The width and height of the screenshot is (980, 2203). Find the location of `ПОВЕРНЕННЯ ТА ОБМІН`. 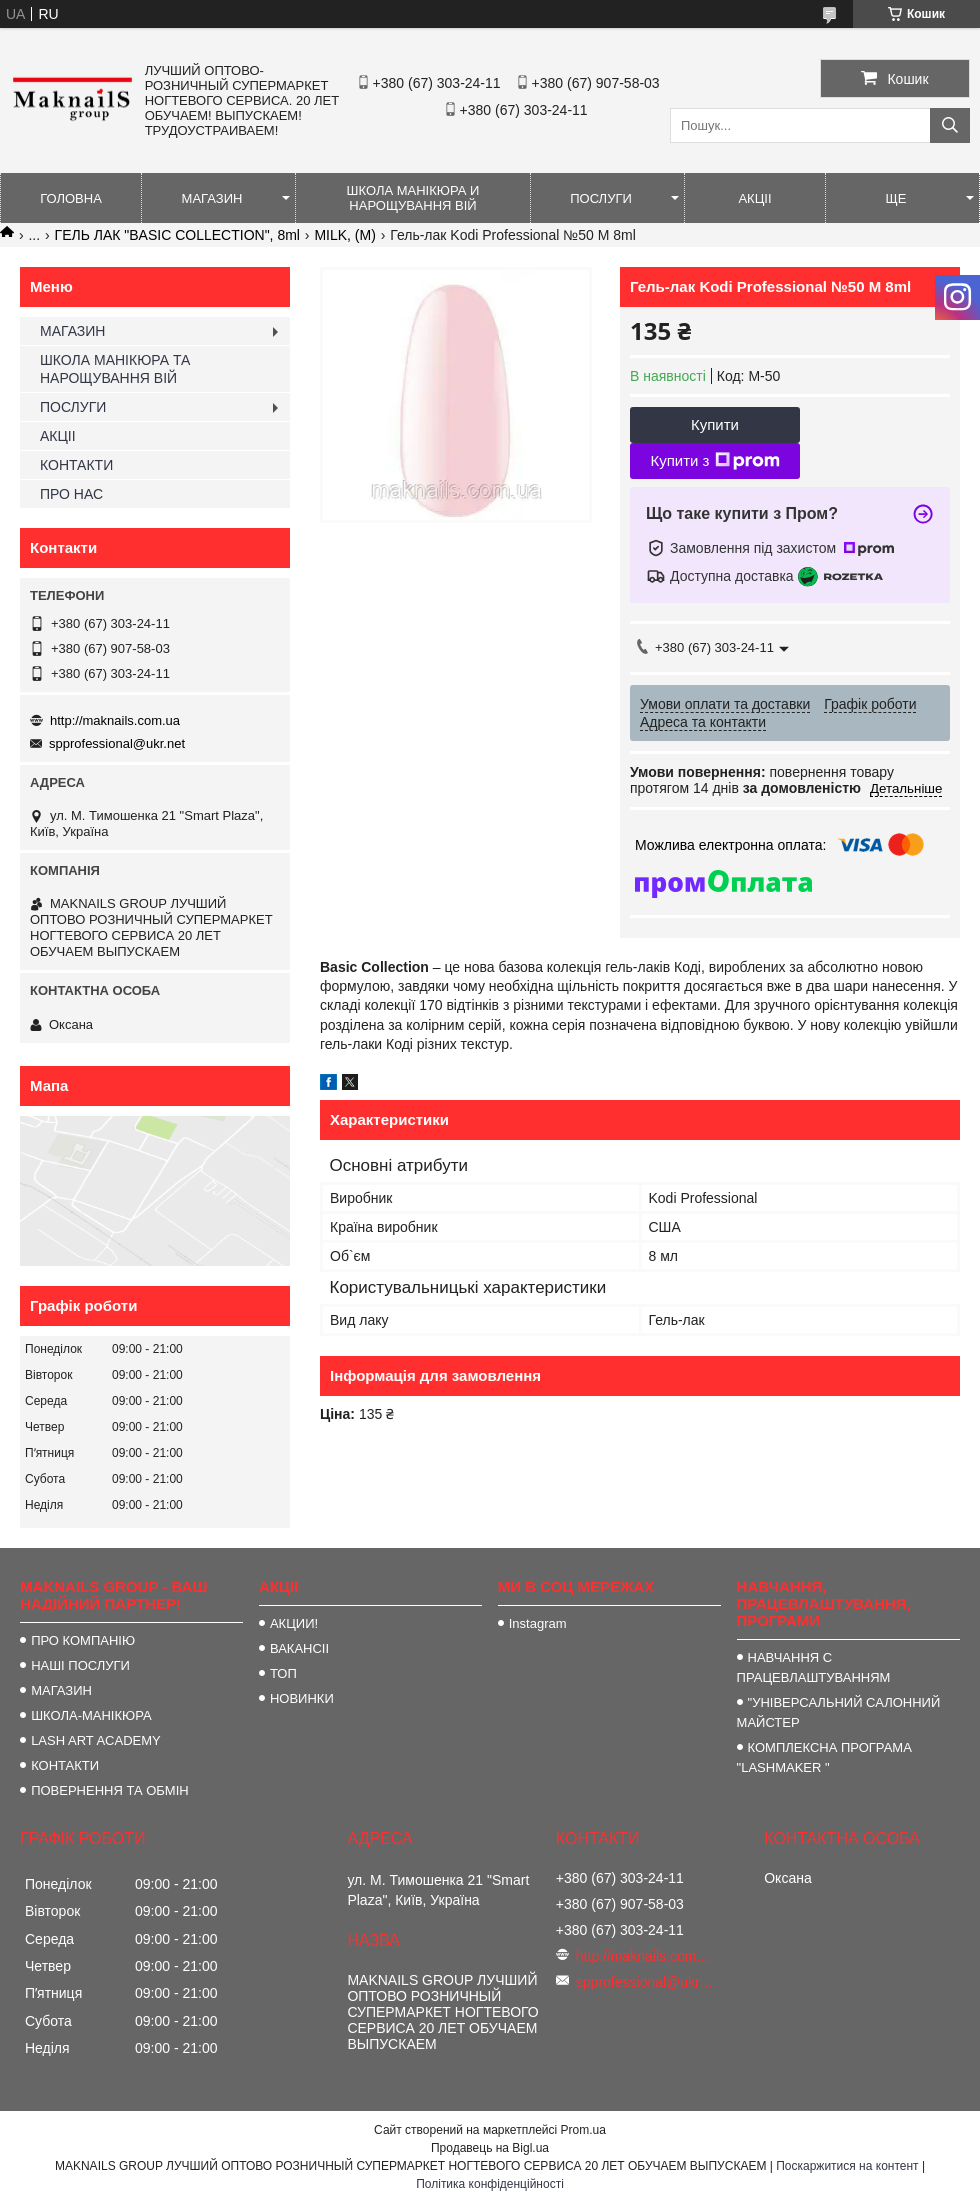

ПОВЕРНЕННЯ ТА ОБМІН is located at coordinates (110, 1790).